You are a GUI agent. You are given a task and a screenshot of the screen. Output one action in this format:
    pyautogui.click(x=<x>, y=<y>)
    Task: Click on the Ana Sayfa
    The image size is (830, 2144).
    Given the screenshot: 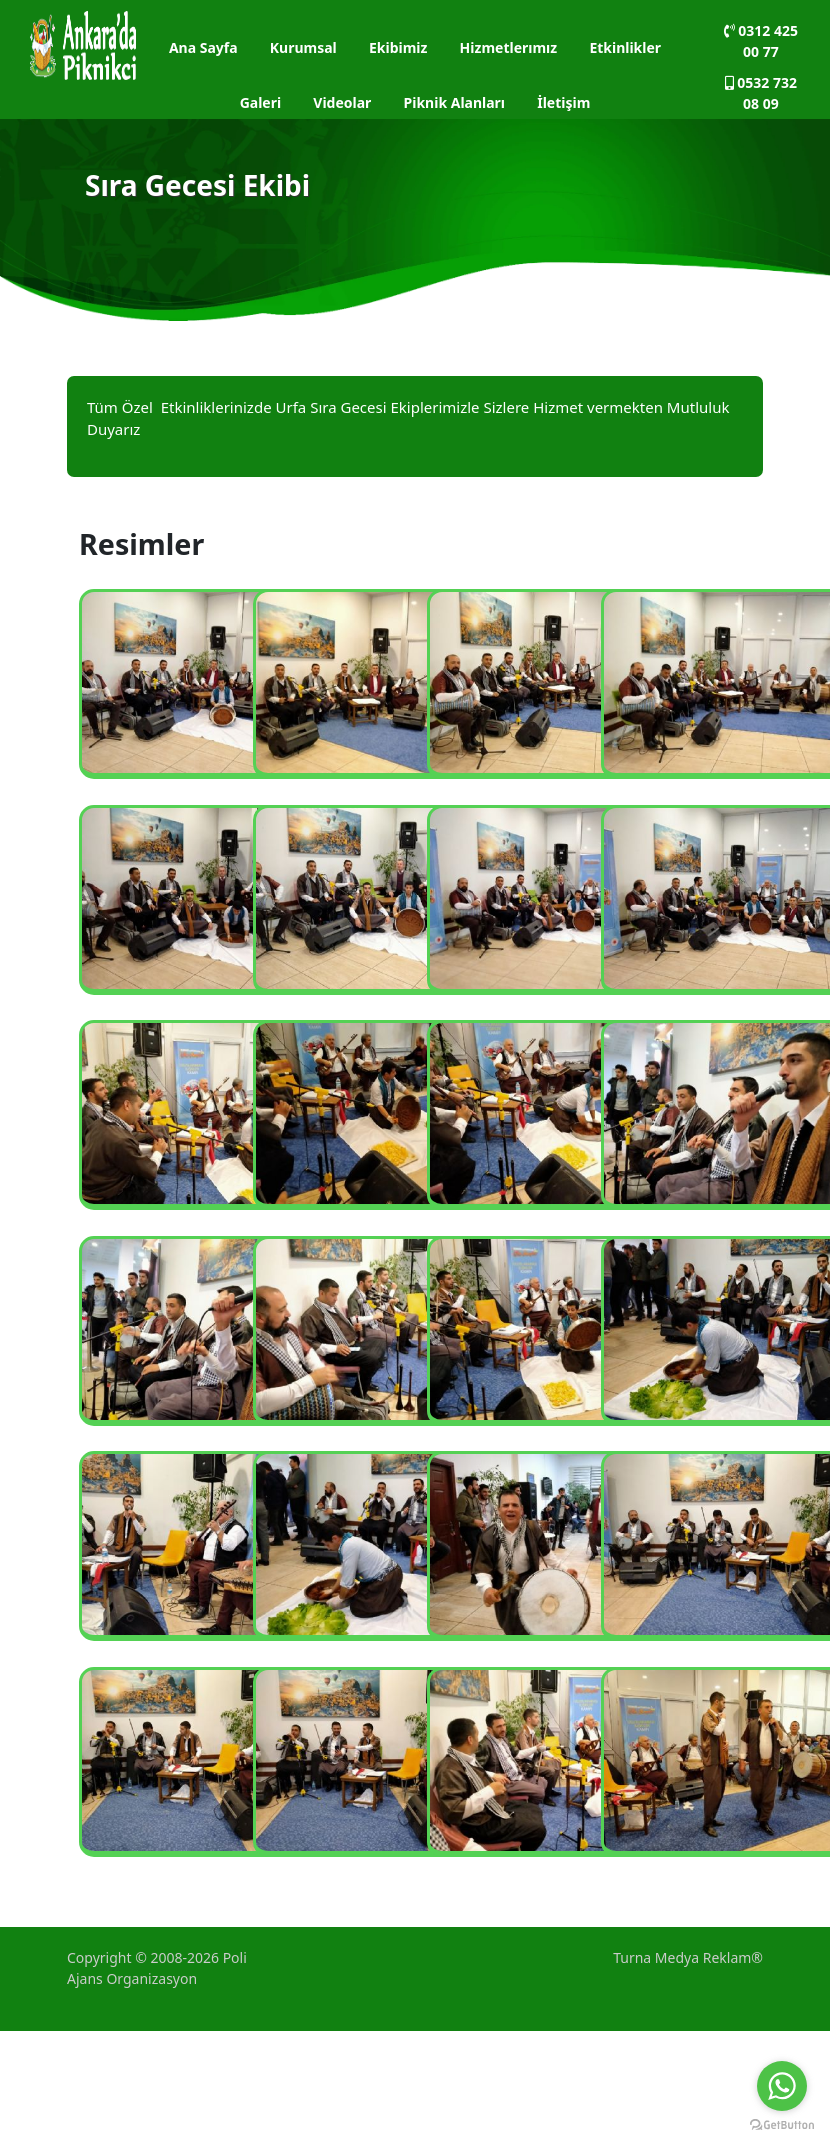 What is the action you would take?
    pyautogui.click(x=203, y=47)
    